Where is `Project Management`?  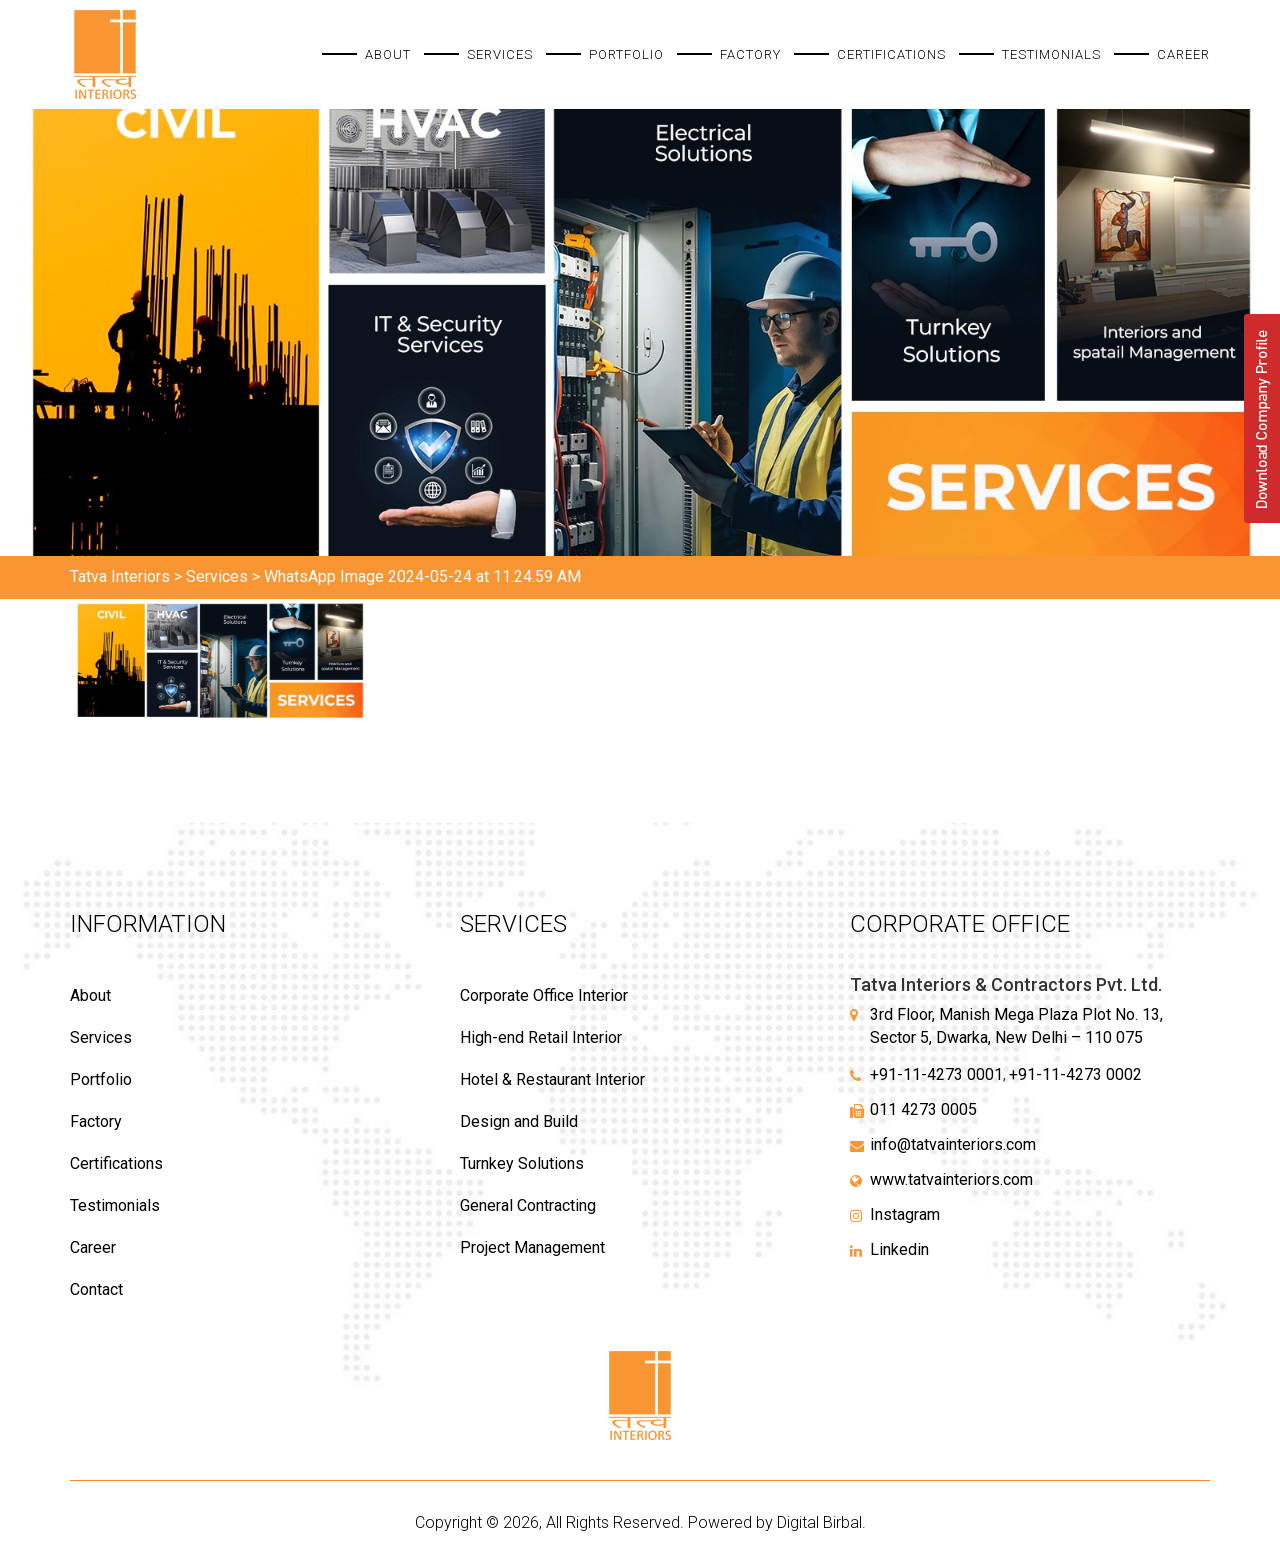 Project Management is located at coordinates (532, 1247).